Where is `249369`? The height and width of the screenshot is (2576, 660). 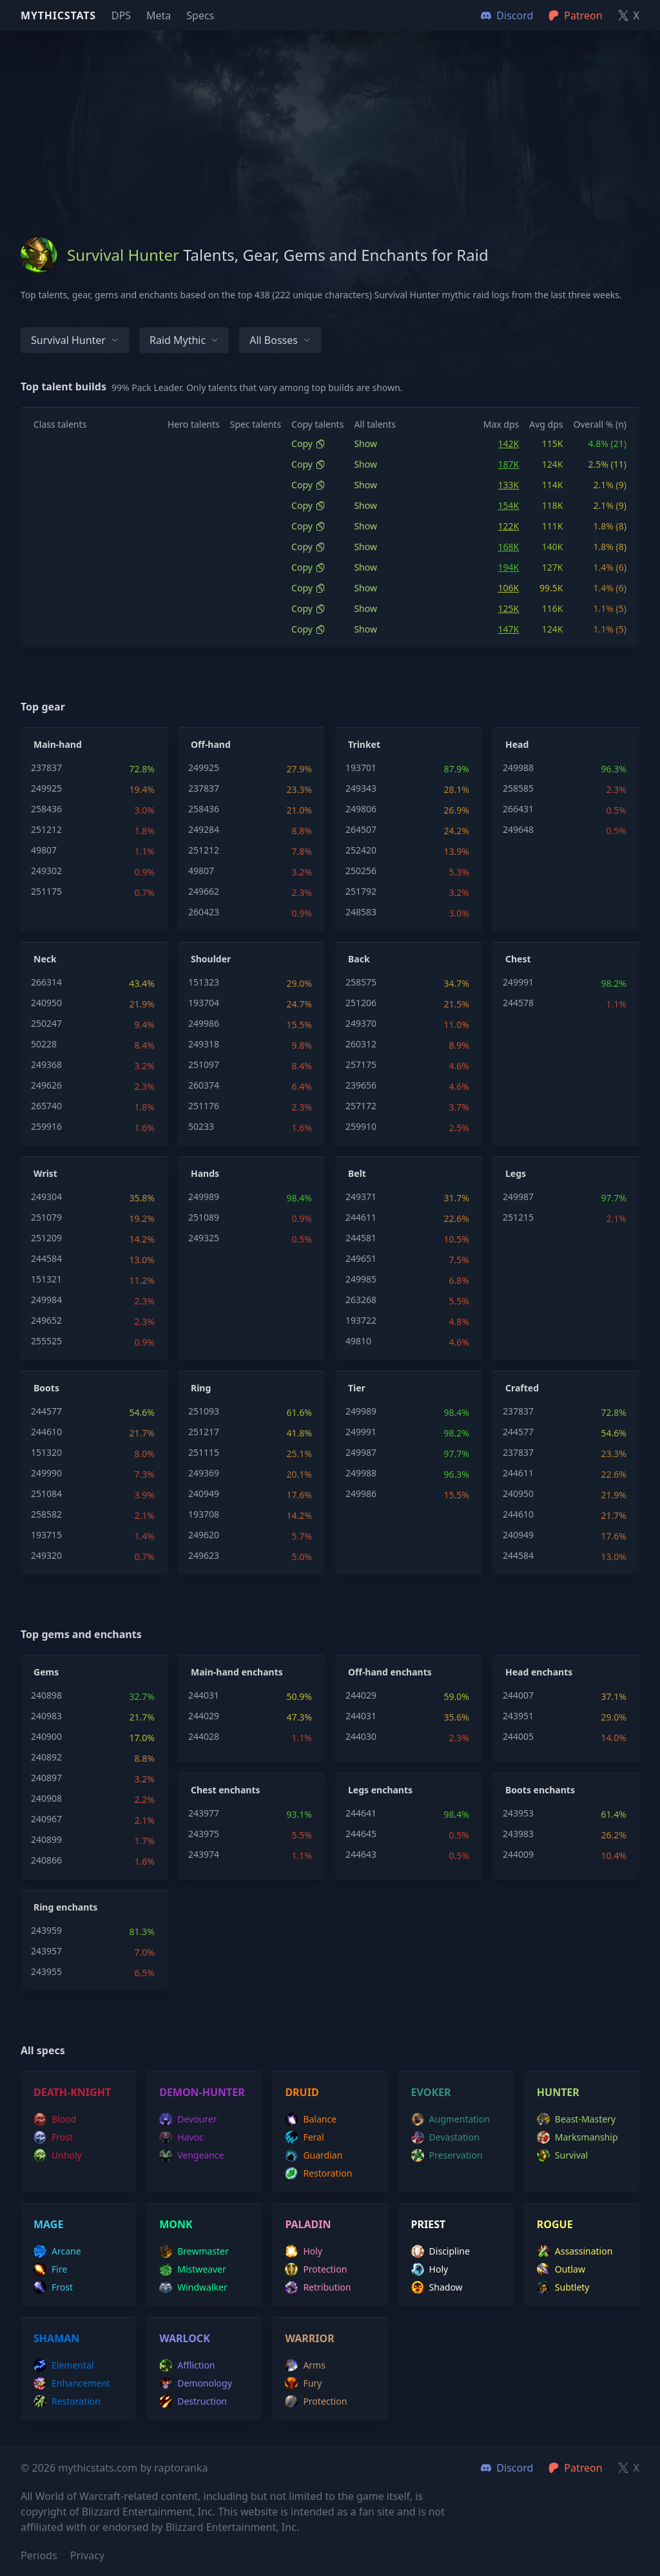
249369 is located at coordinates (203, 1473).